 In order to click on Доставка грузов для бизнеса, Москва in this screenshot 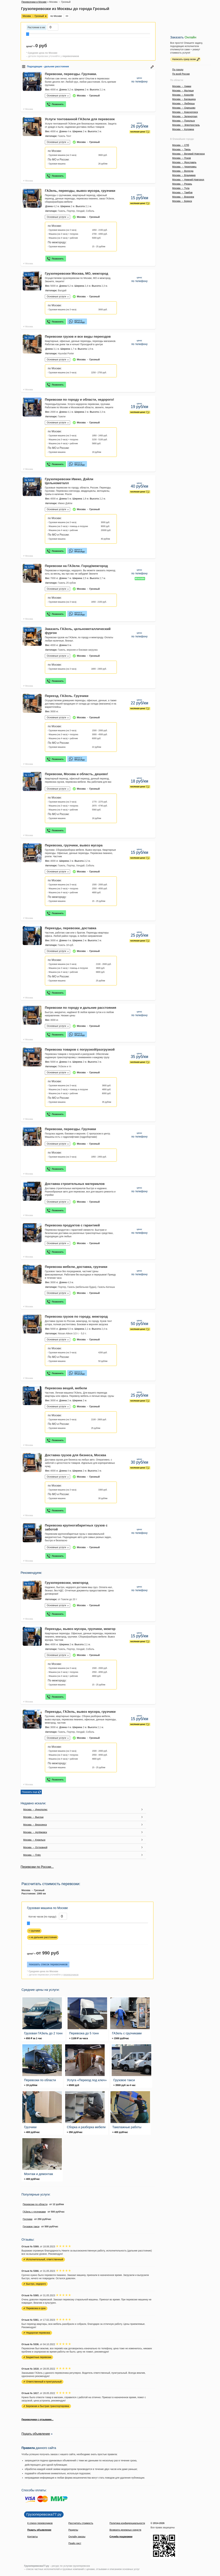, I will do `click(75, 1455)`.